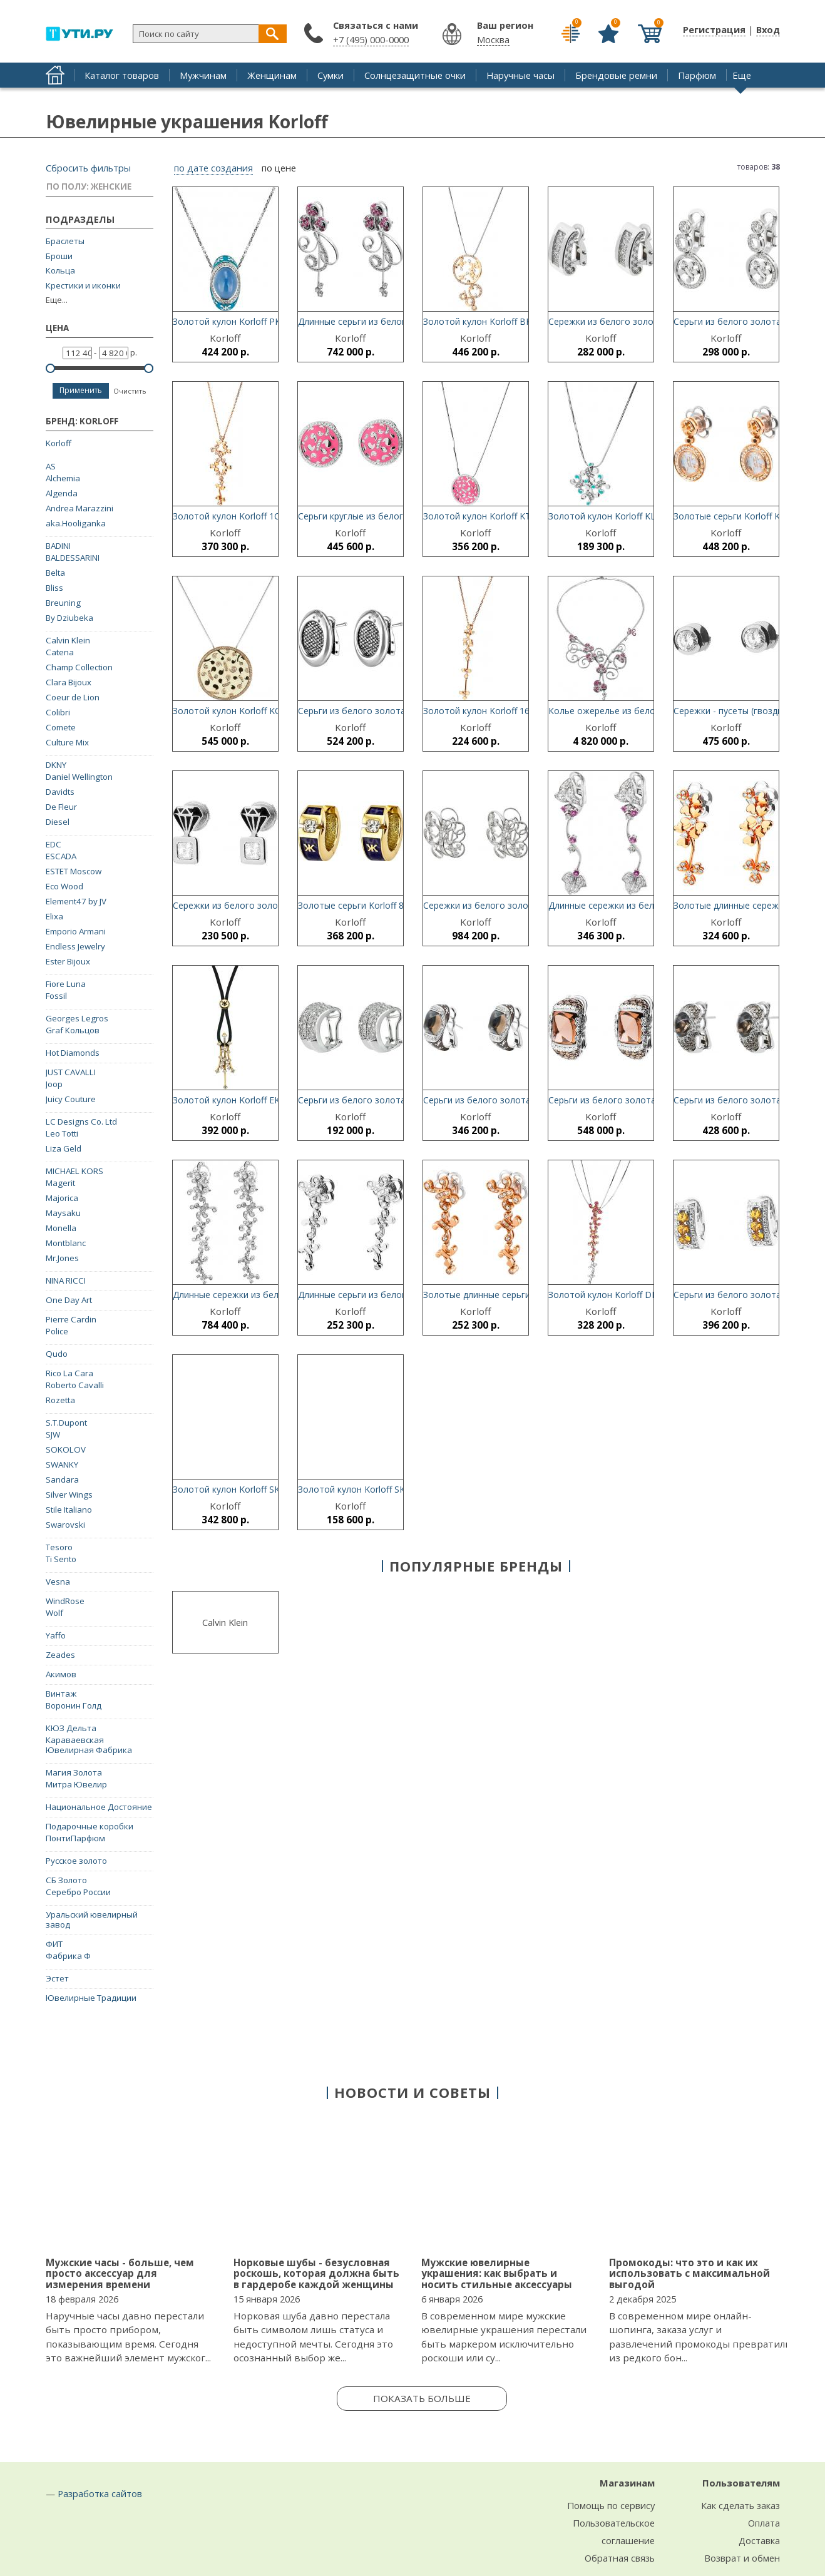  What do you see at coordinates (520, 75) in the screenshot?
I see `Наручные часы` at bounding box center [520, 75].